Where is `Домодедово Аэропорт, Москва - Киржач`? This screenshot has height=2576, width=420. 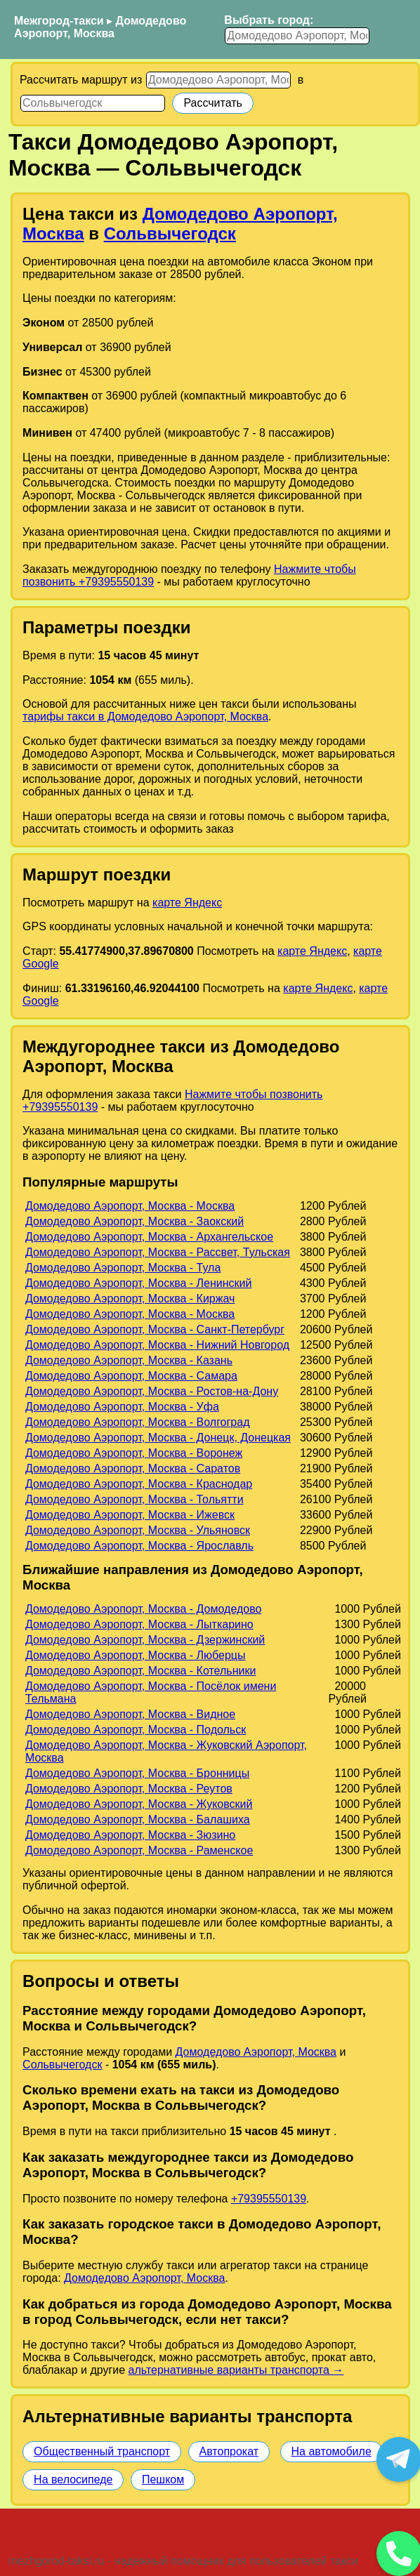 Домодедово Аэропорт, Москва - Киржач is located at coordinates (130, 1298).